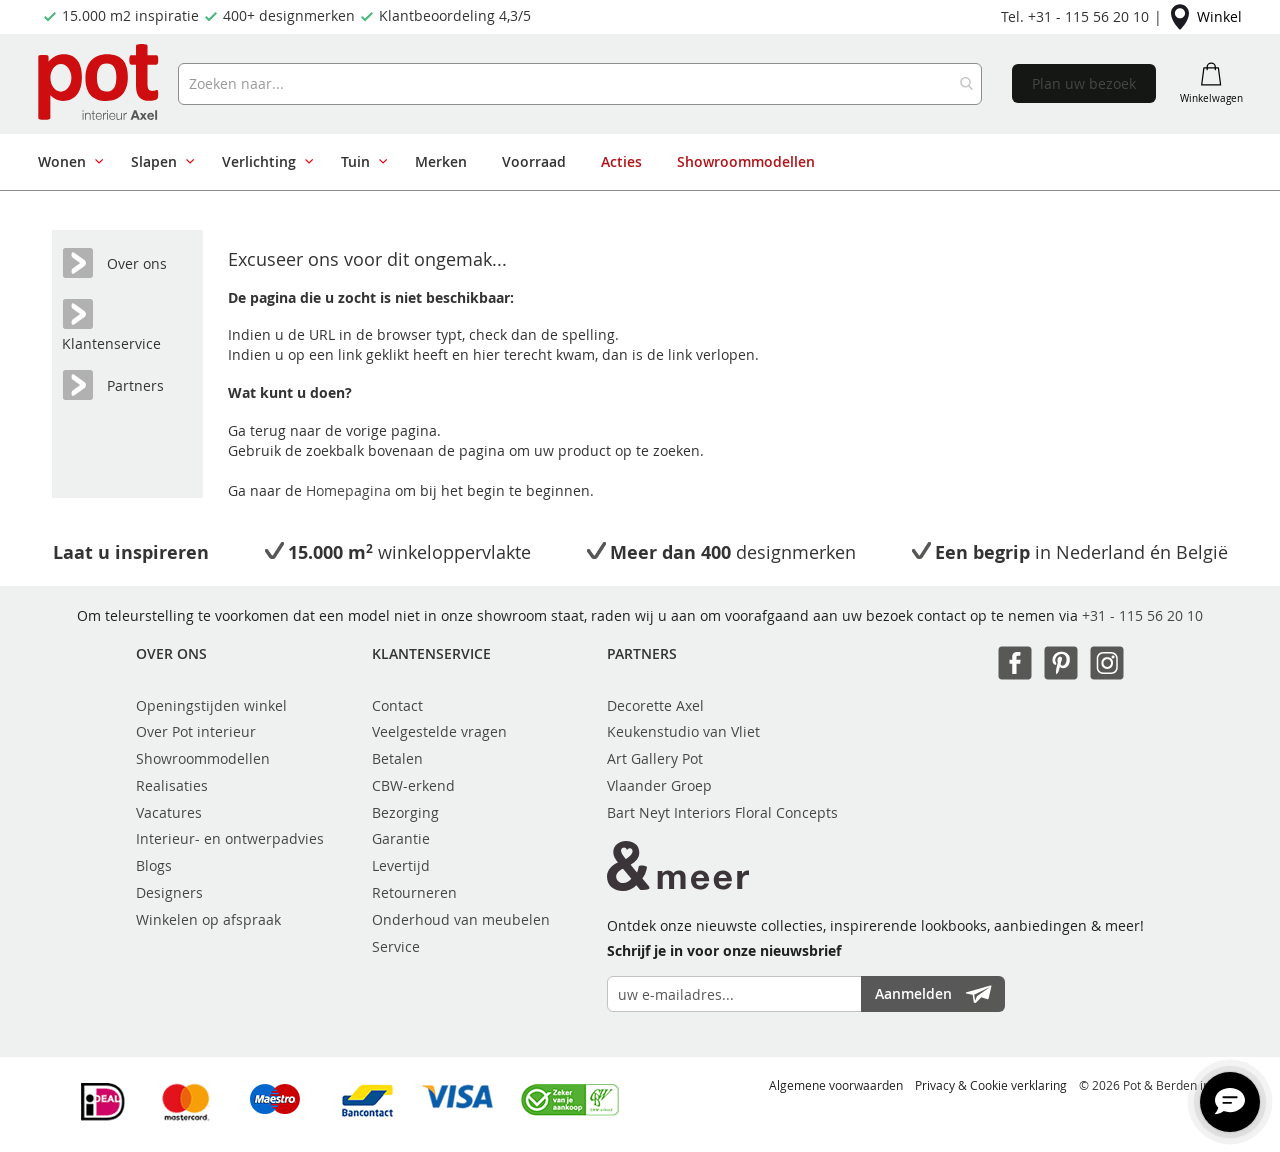 The height and width of the screenshot is (1152, 1280). What do you see at coordinates (396, 946) in the screenshot?
I see `Service` at bounding box center [396, 946].